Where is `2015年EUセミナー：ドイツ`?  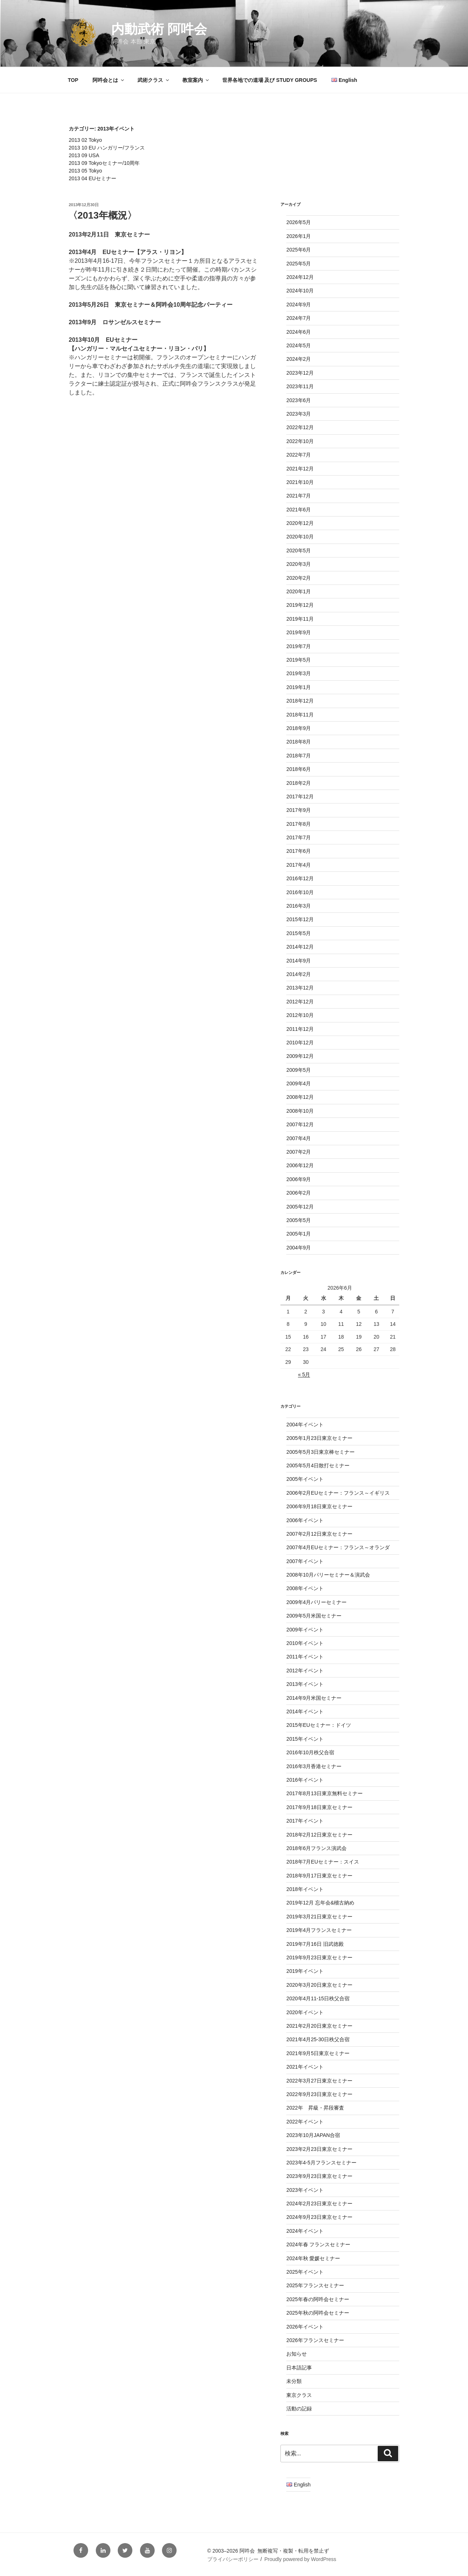
2015年EUセミナー：ドイツ is located at coordinates (318, 1725).